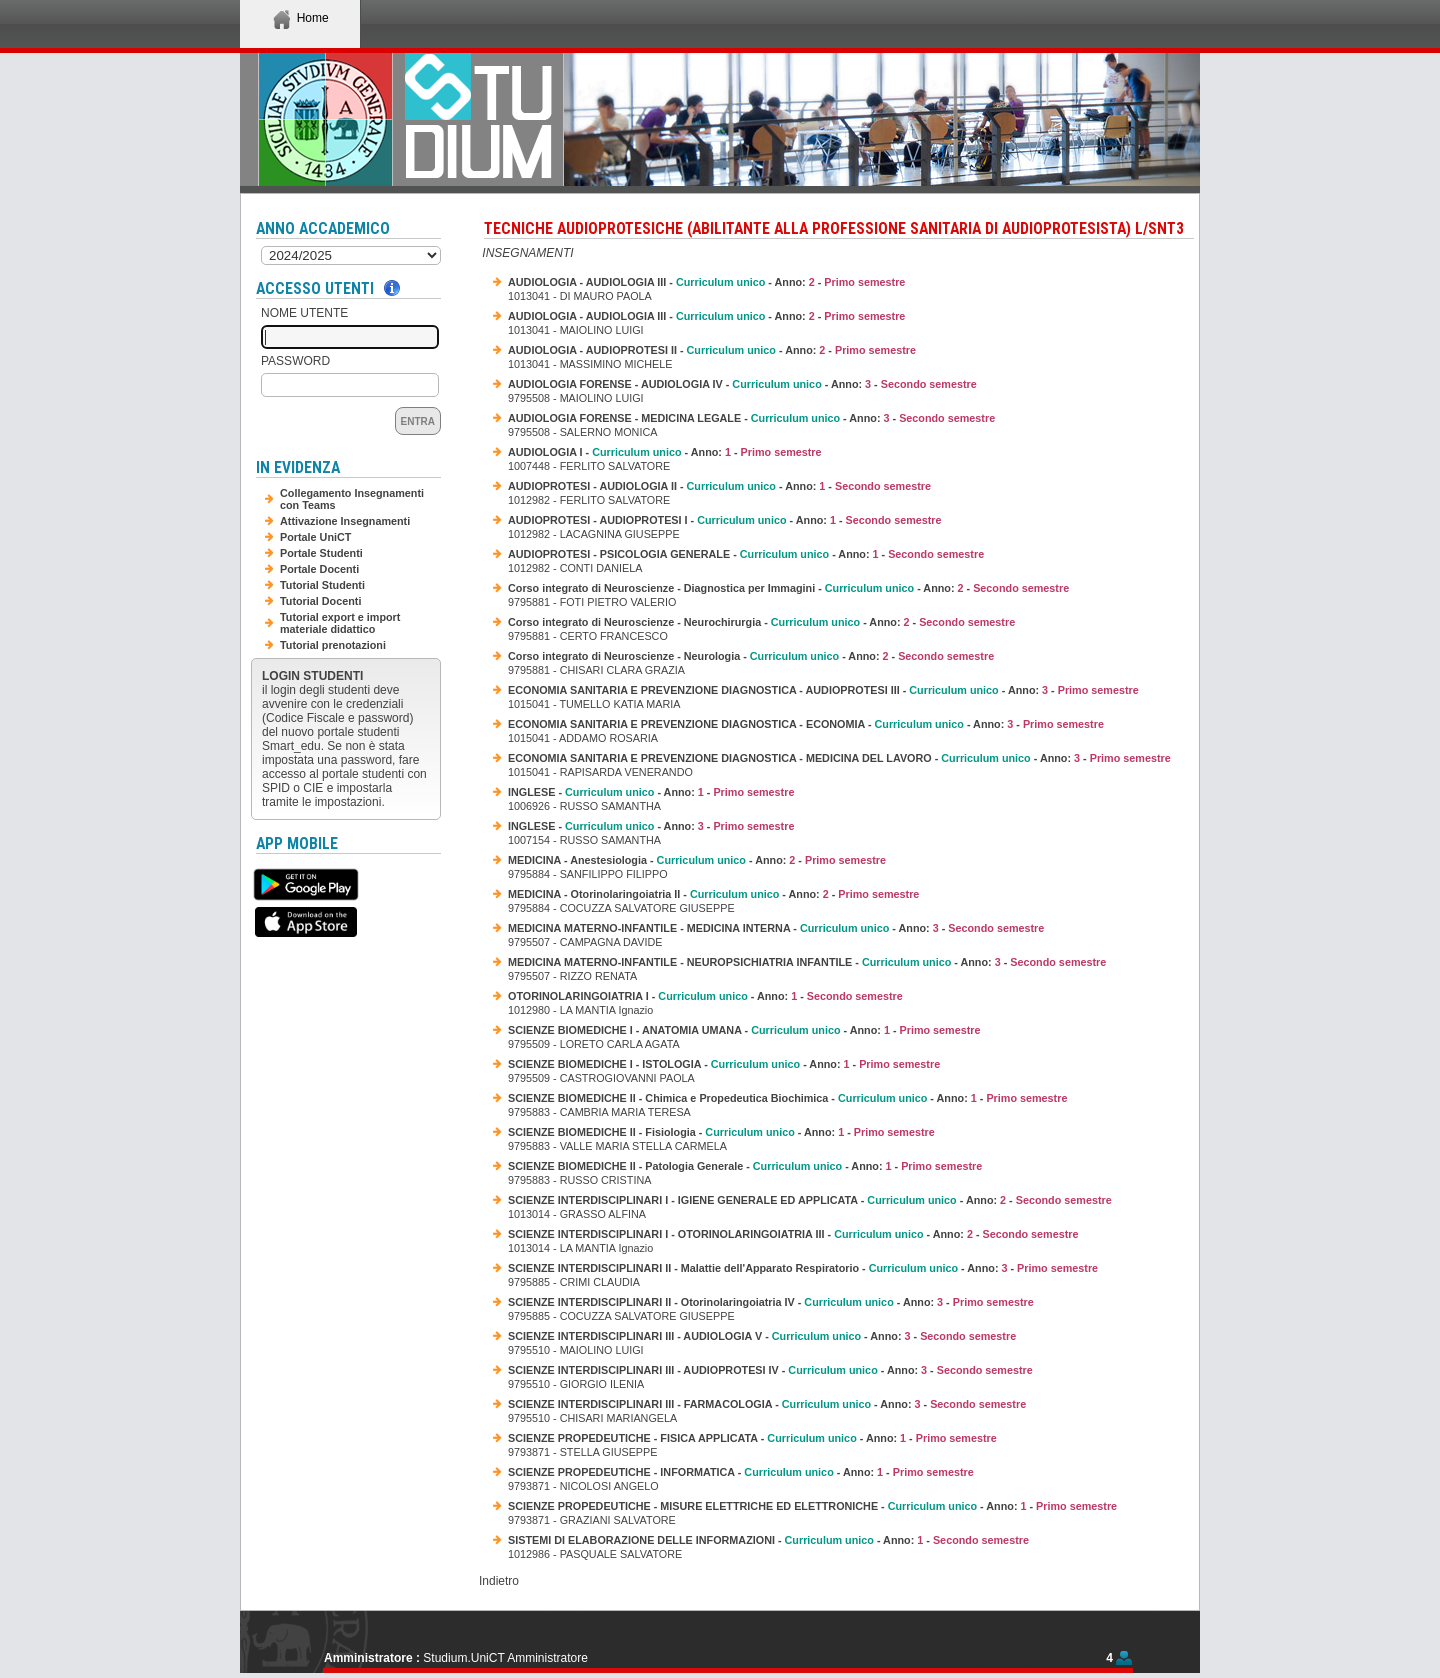 The image size is (1440, 1678). Describe the element at coordinates (788, 588) in the screenshot. I see `Corso integrato di Neuroscienze - Diagnostica per Immagini - - Anno: -` at that location.